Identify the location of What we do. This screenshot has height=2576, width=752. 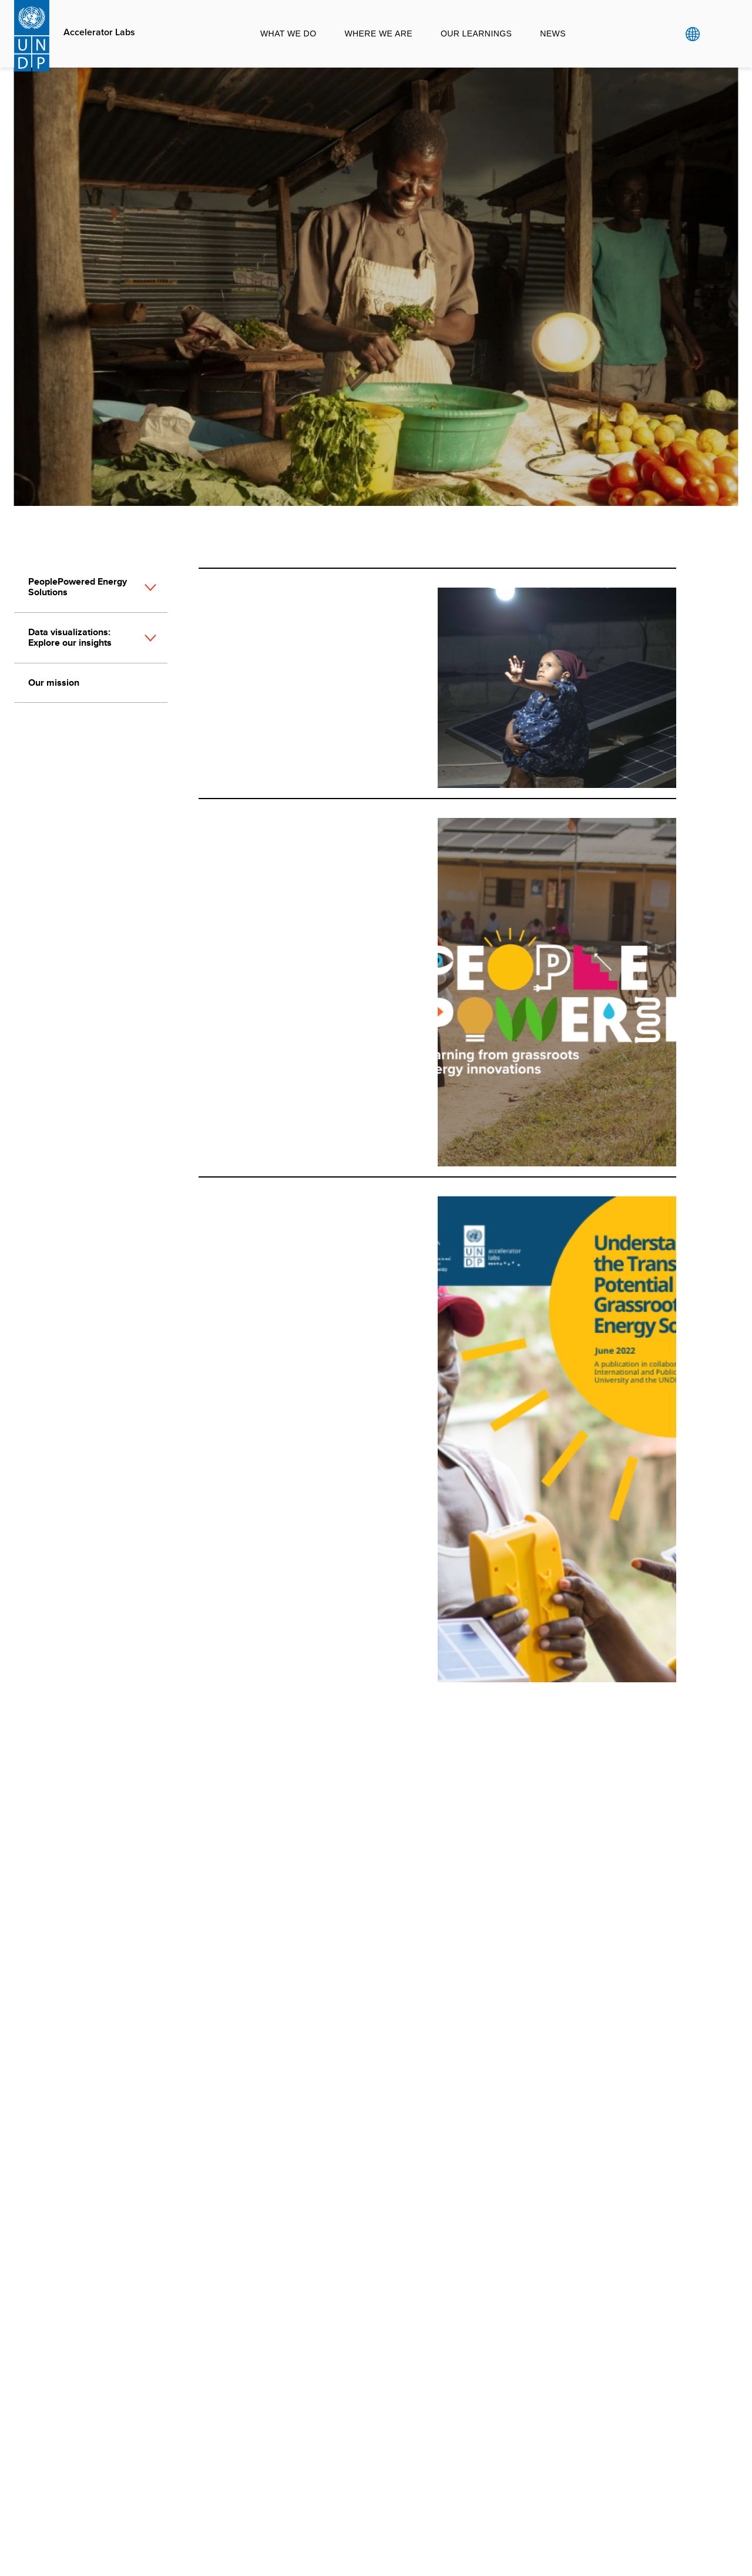
(288, 33).